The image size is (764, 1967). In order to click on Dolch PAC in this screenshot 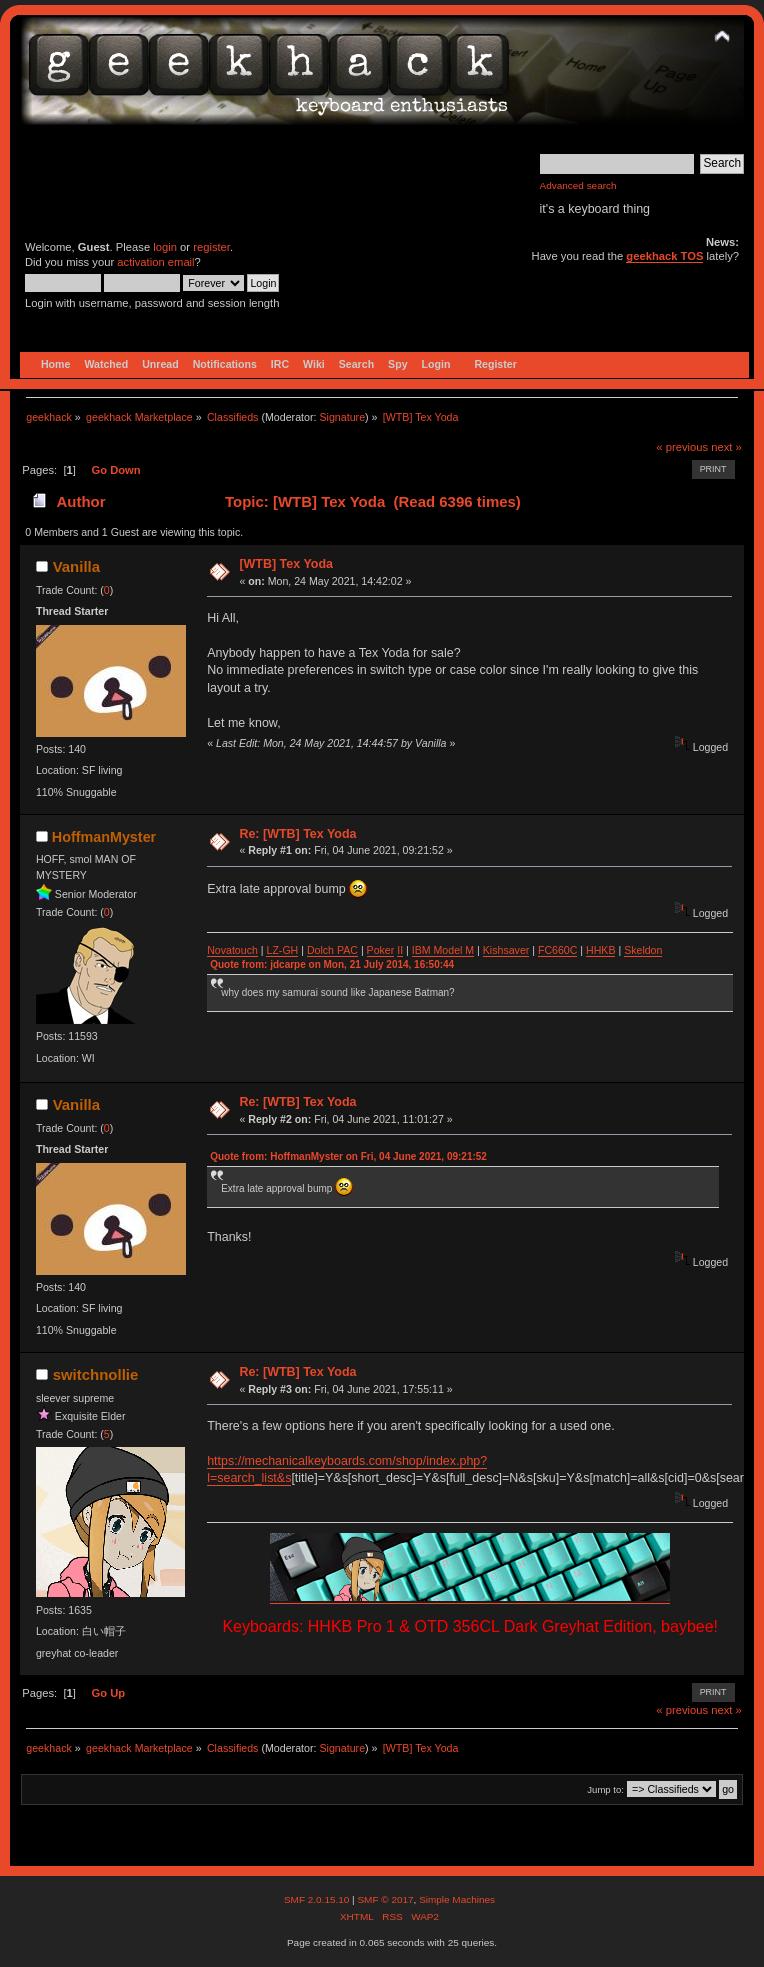, I will do `click(332, 950)`.